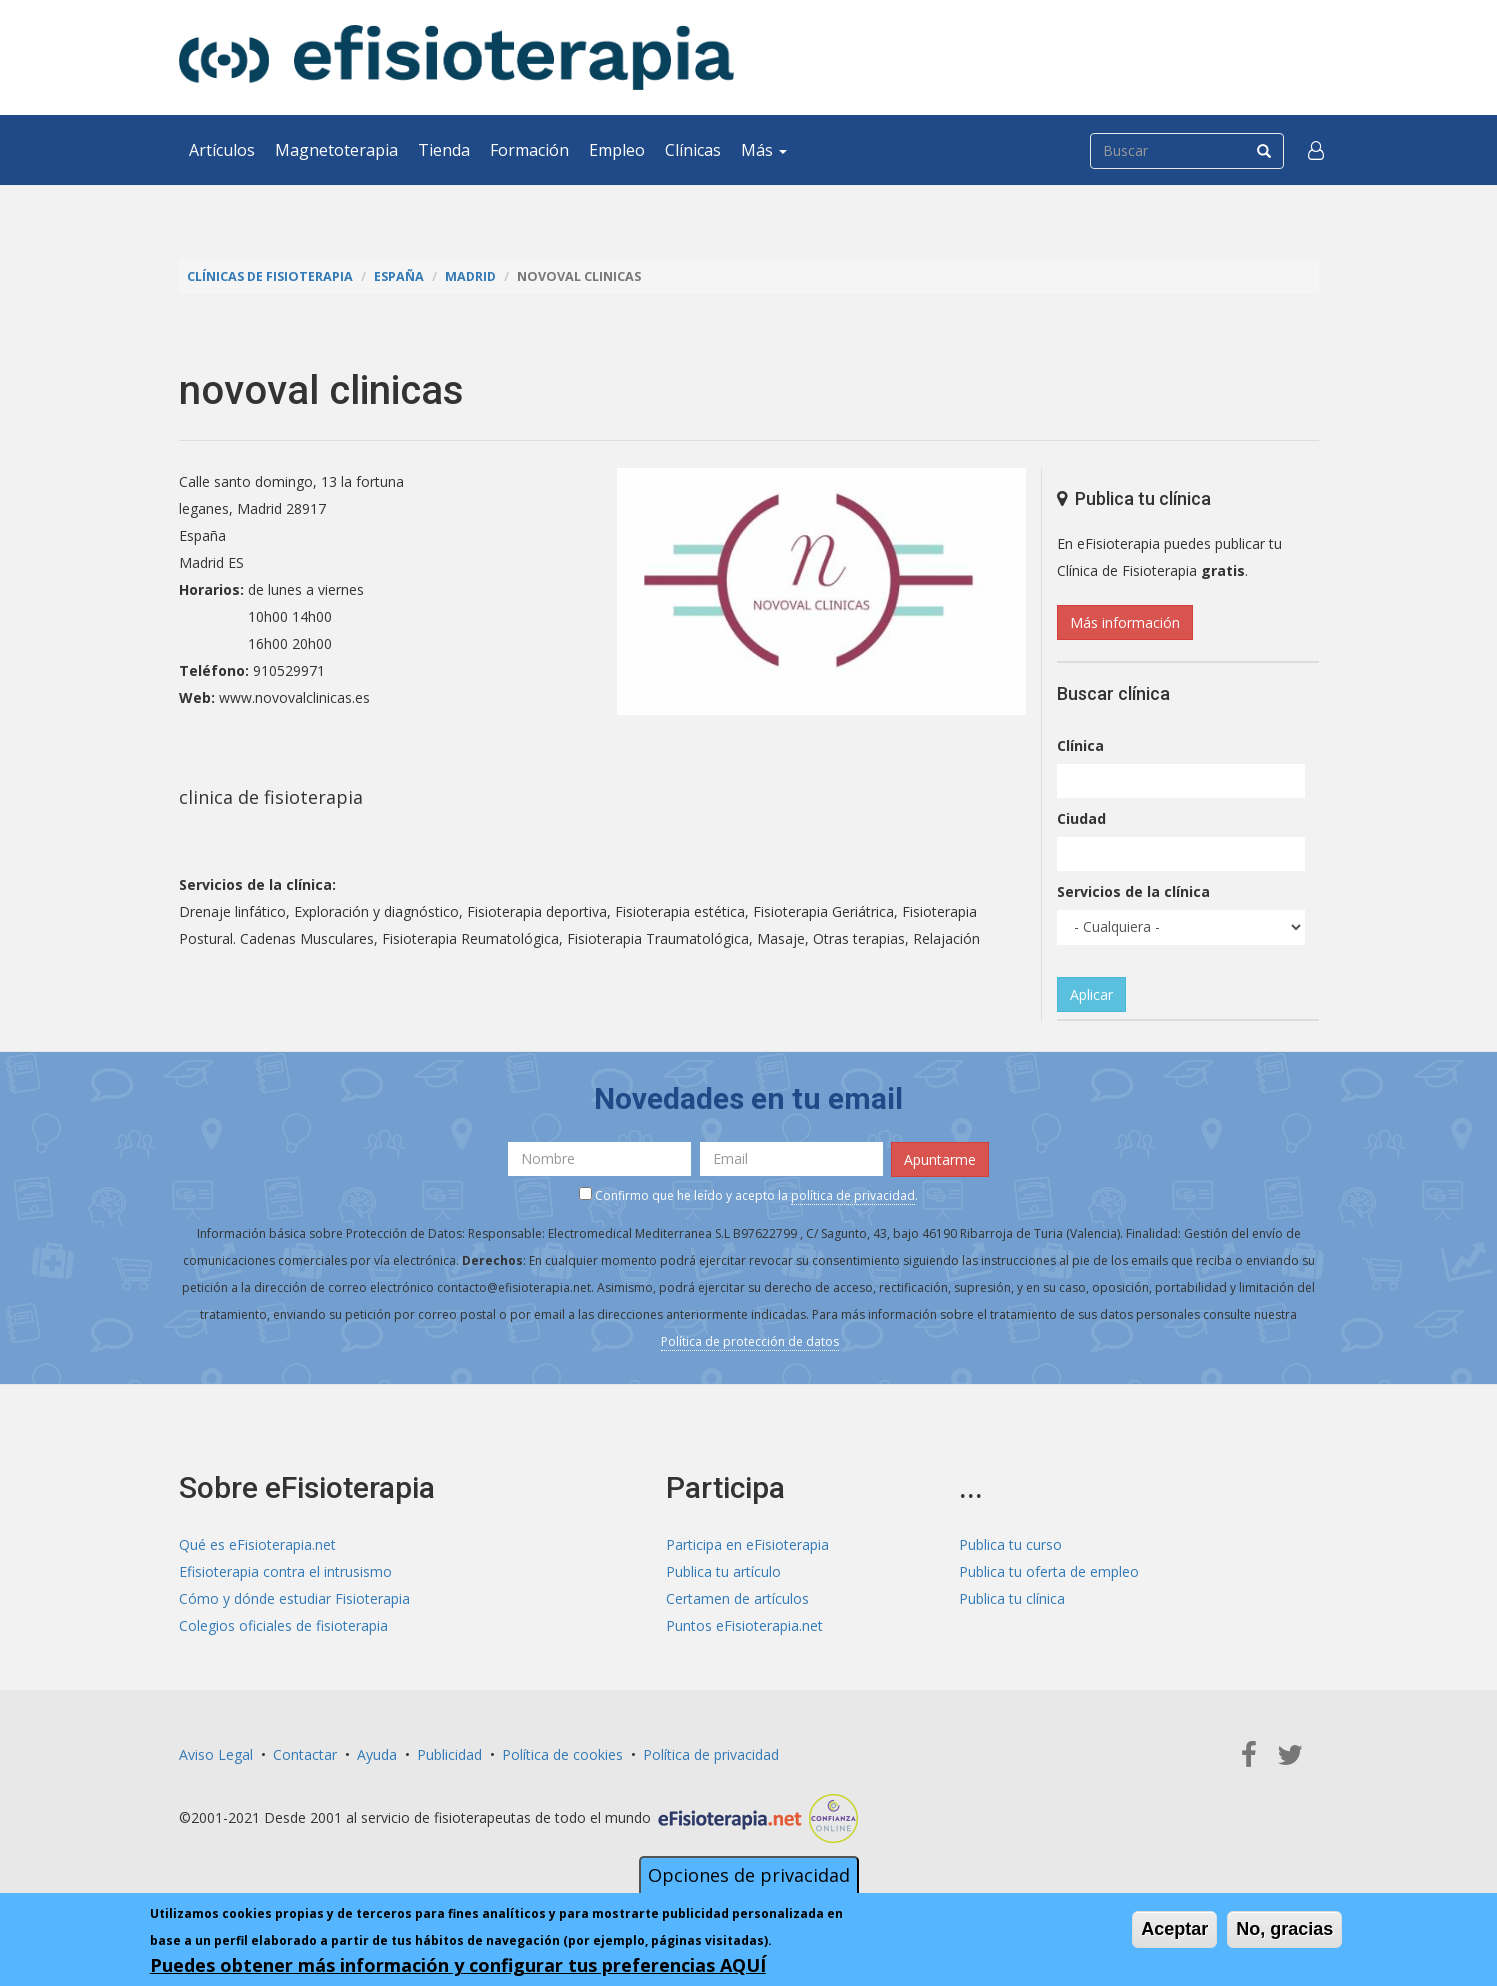 This screenshot has height=1986, width=1497. What do you see at coordinates (336, 150) in the screenshot?
I see `Magnetoterapia` at bounding box center [336, 150].